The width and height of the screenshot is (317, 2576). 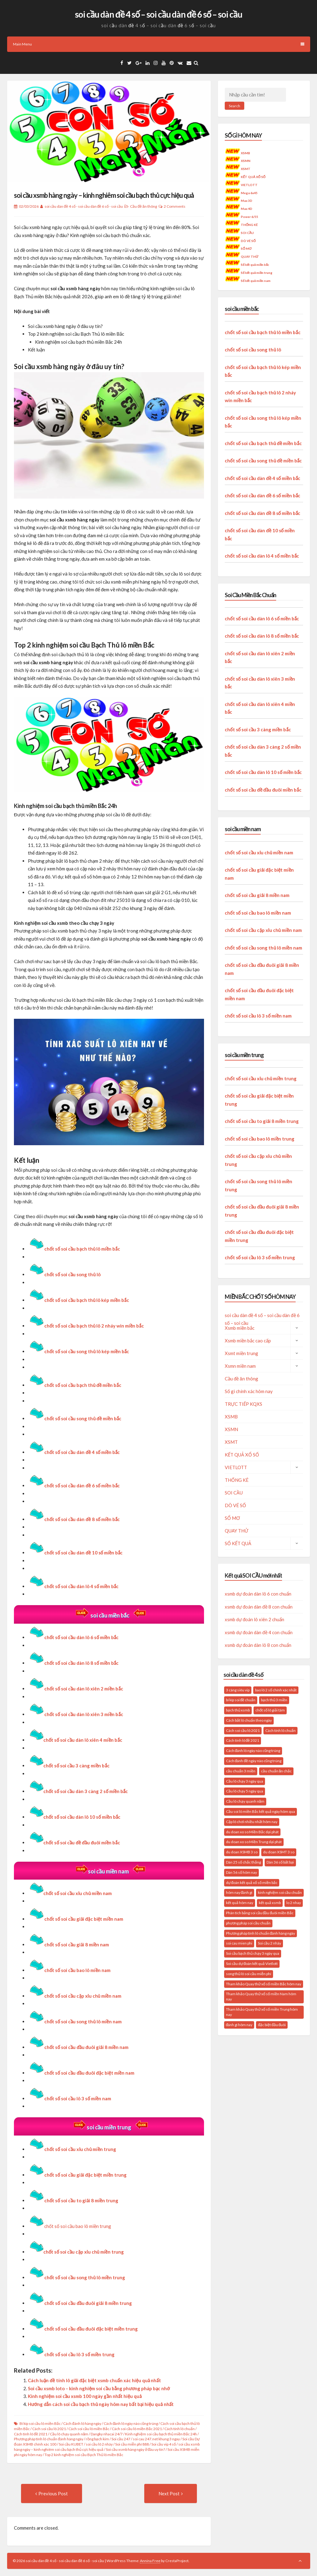 I want to click on Phương pháp tính lô chuẩn đánh hàng ngày, so click(x=48, y=2439).